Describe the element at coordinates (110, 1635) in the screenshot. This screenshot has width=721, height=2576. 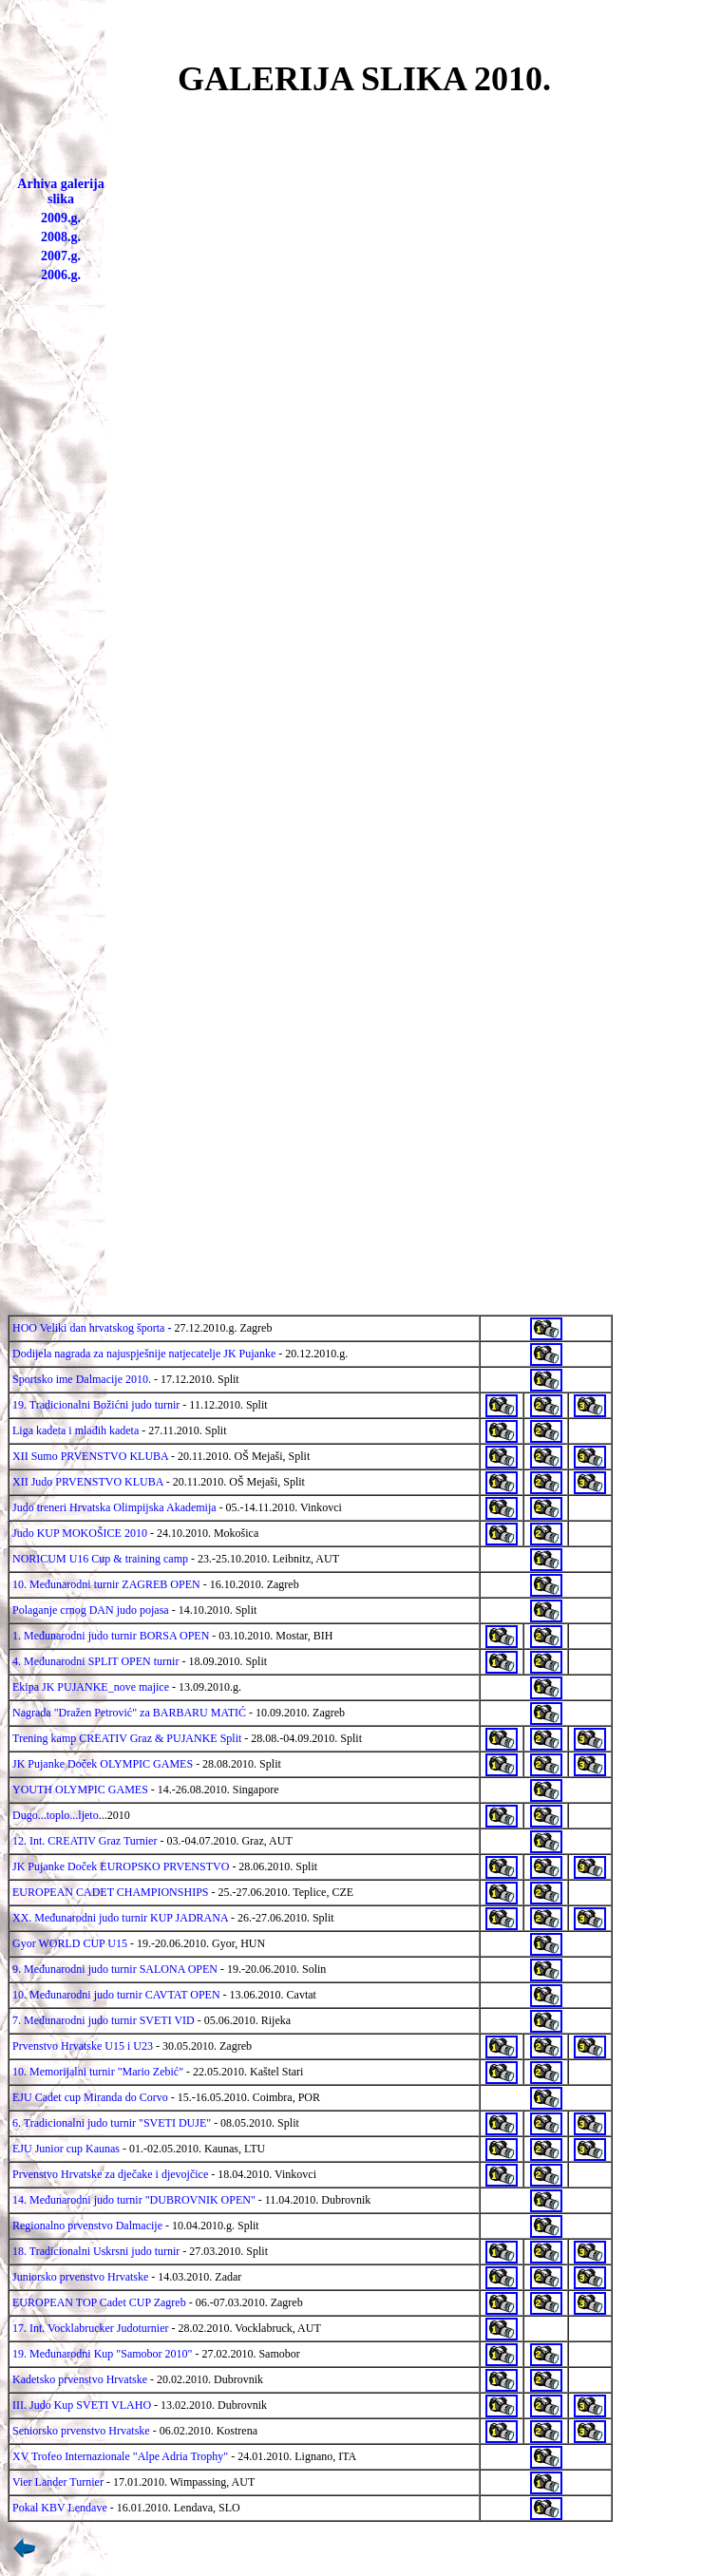
I see `1. Međunarodni judo turnir BORSA OPEN` at that location.